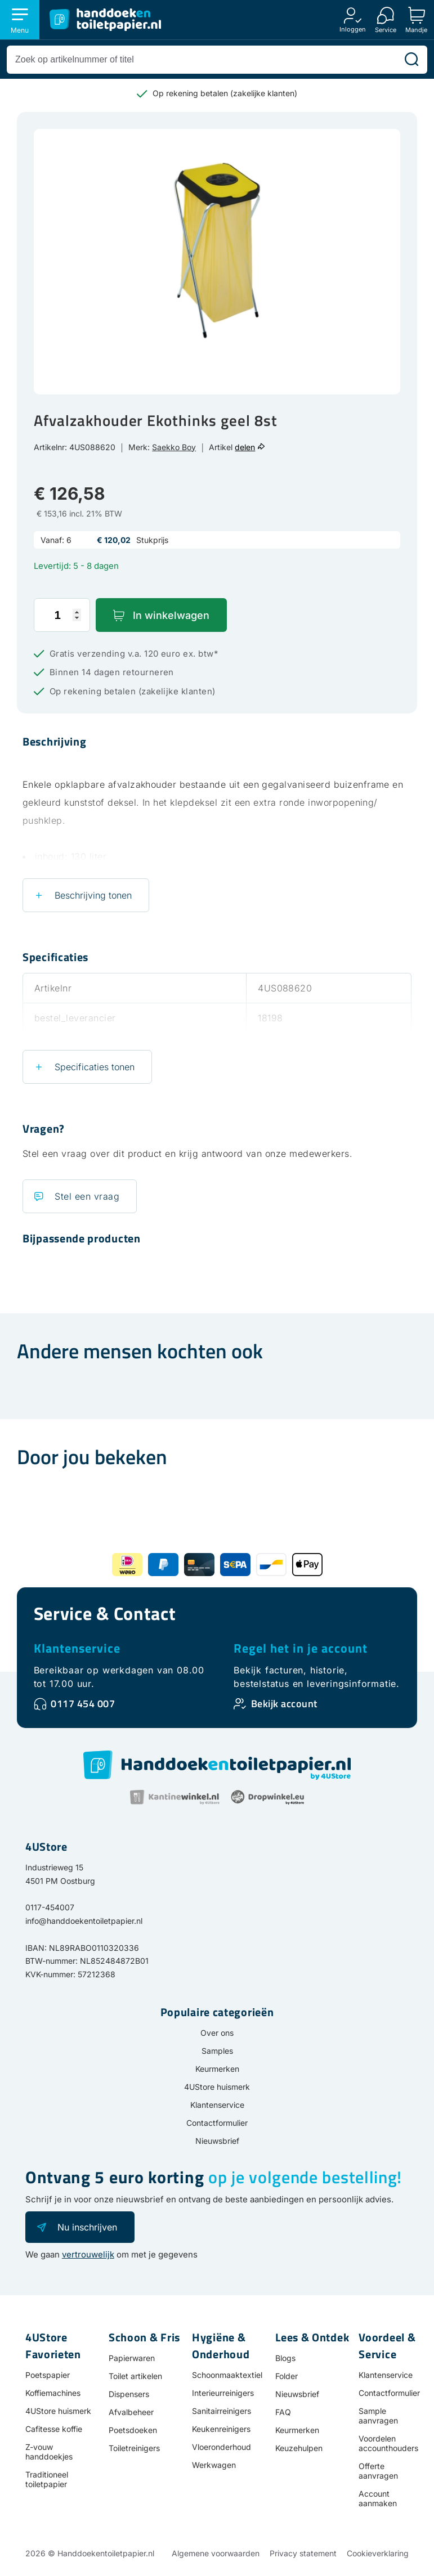 The height and width of the screenshot is (2576, 434). Describe the element at coordinates (53, 2429) in the screenshot. I see `Cafitesse koffie` at that location.